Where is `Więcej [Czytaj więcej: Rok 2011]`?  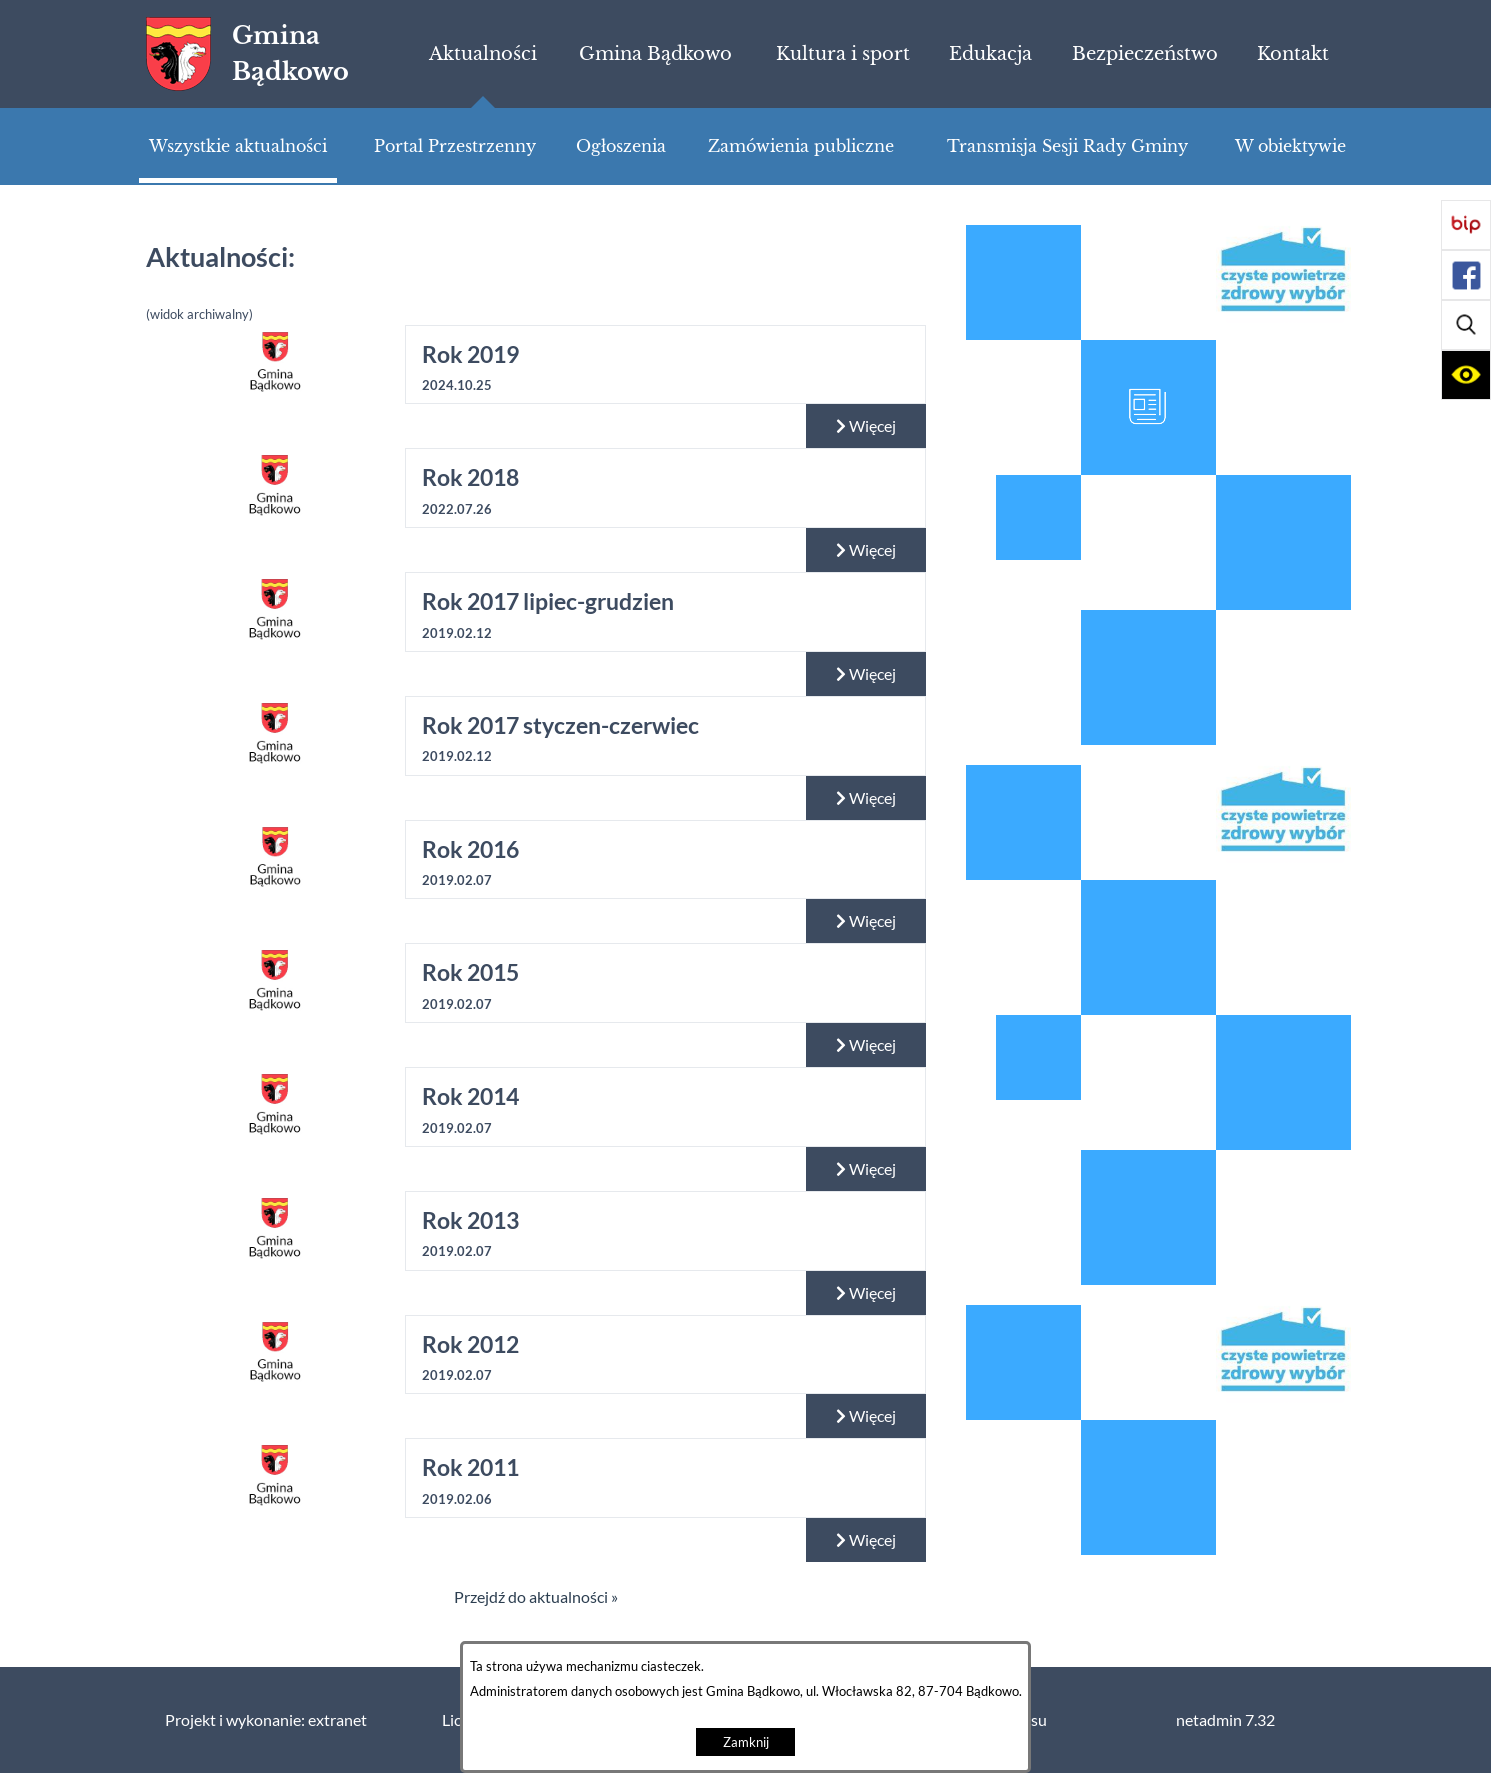
Więcej [Czytaj więcej: Rok 2011] is located at coordinates (866, 1540).